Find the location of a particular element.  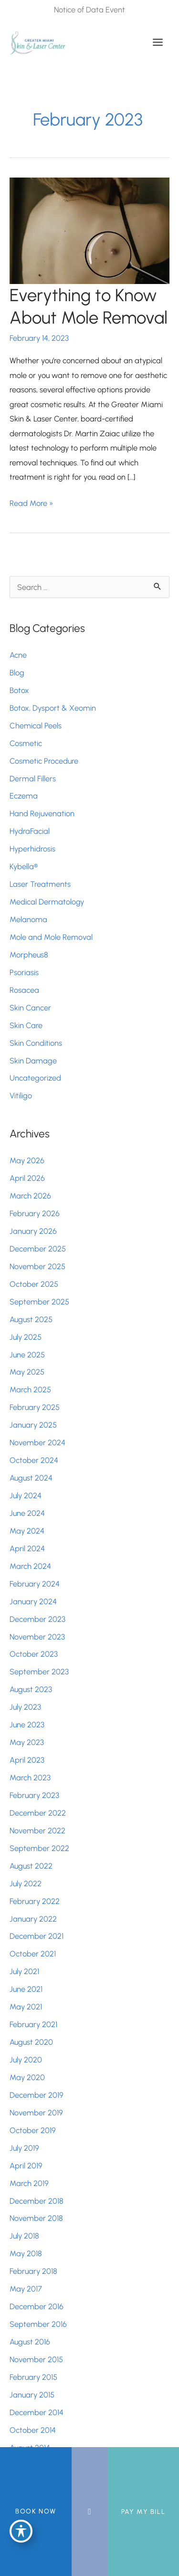

August 2022 is located at coordinates (31, 1866).